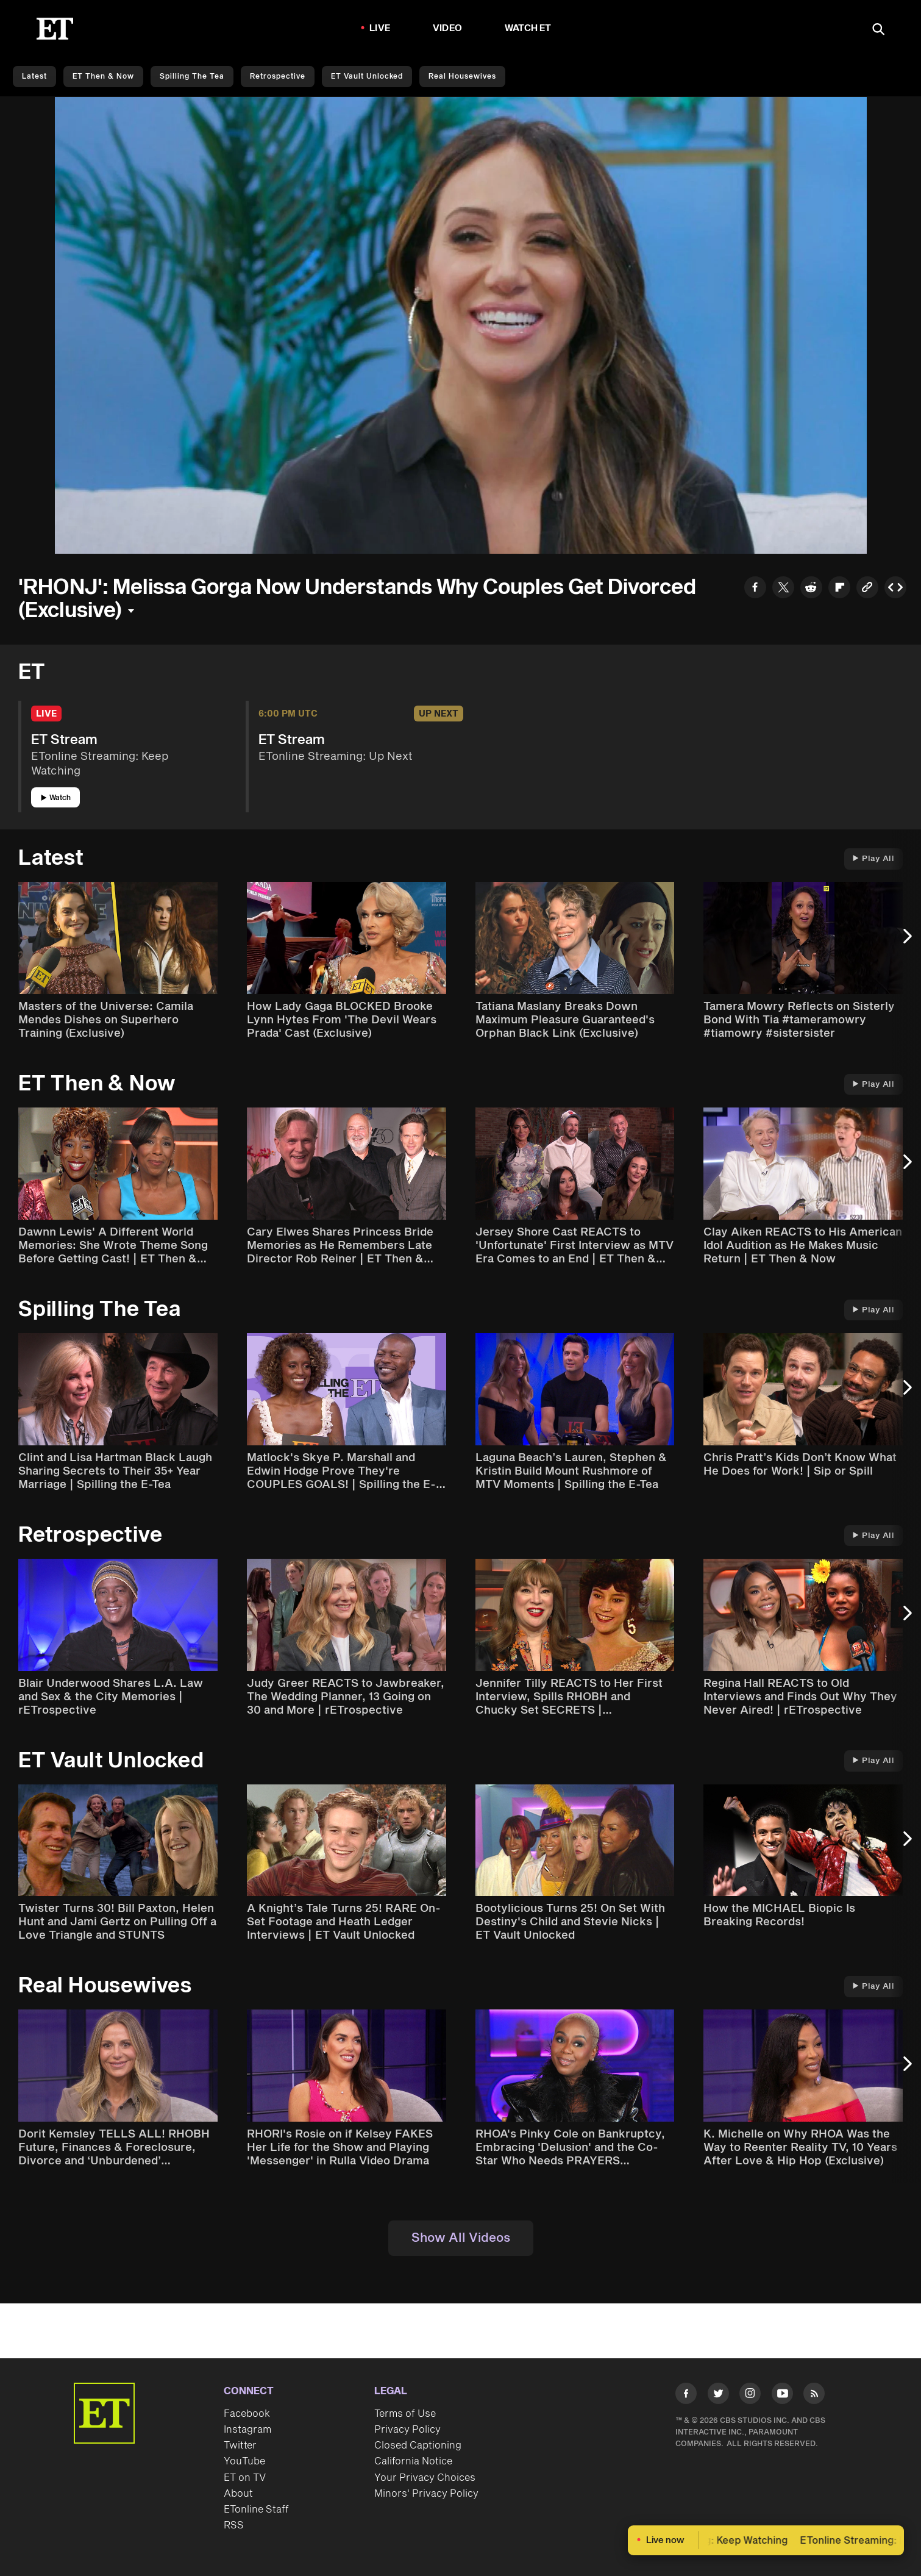 This screenshot has width=921, height=2576. I want to click on Watch ET, so click(528, 28).